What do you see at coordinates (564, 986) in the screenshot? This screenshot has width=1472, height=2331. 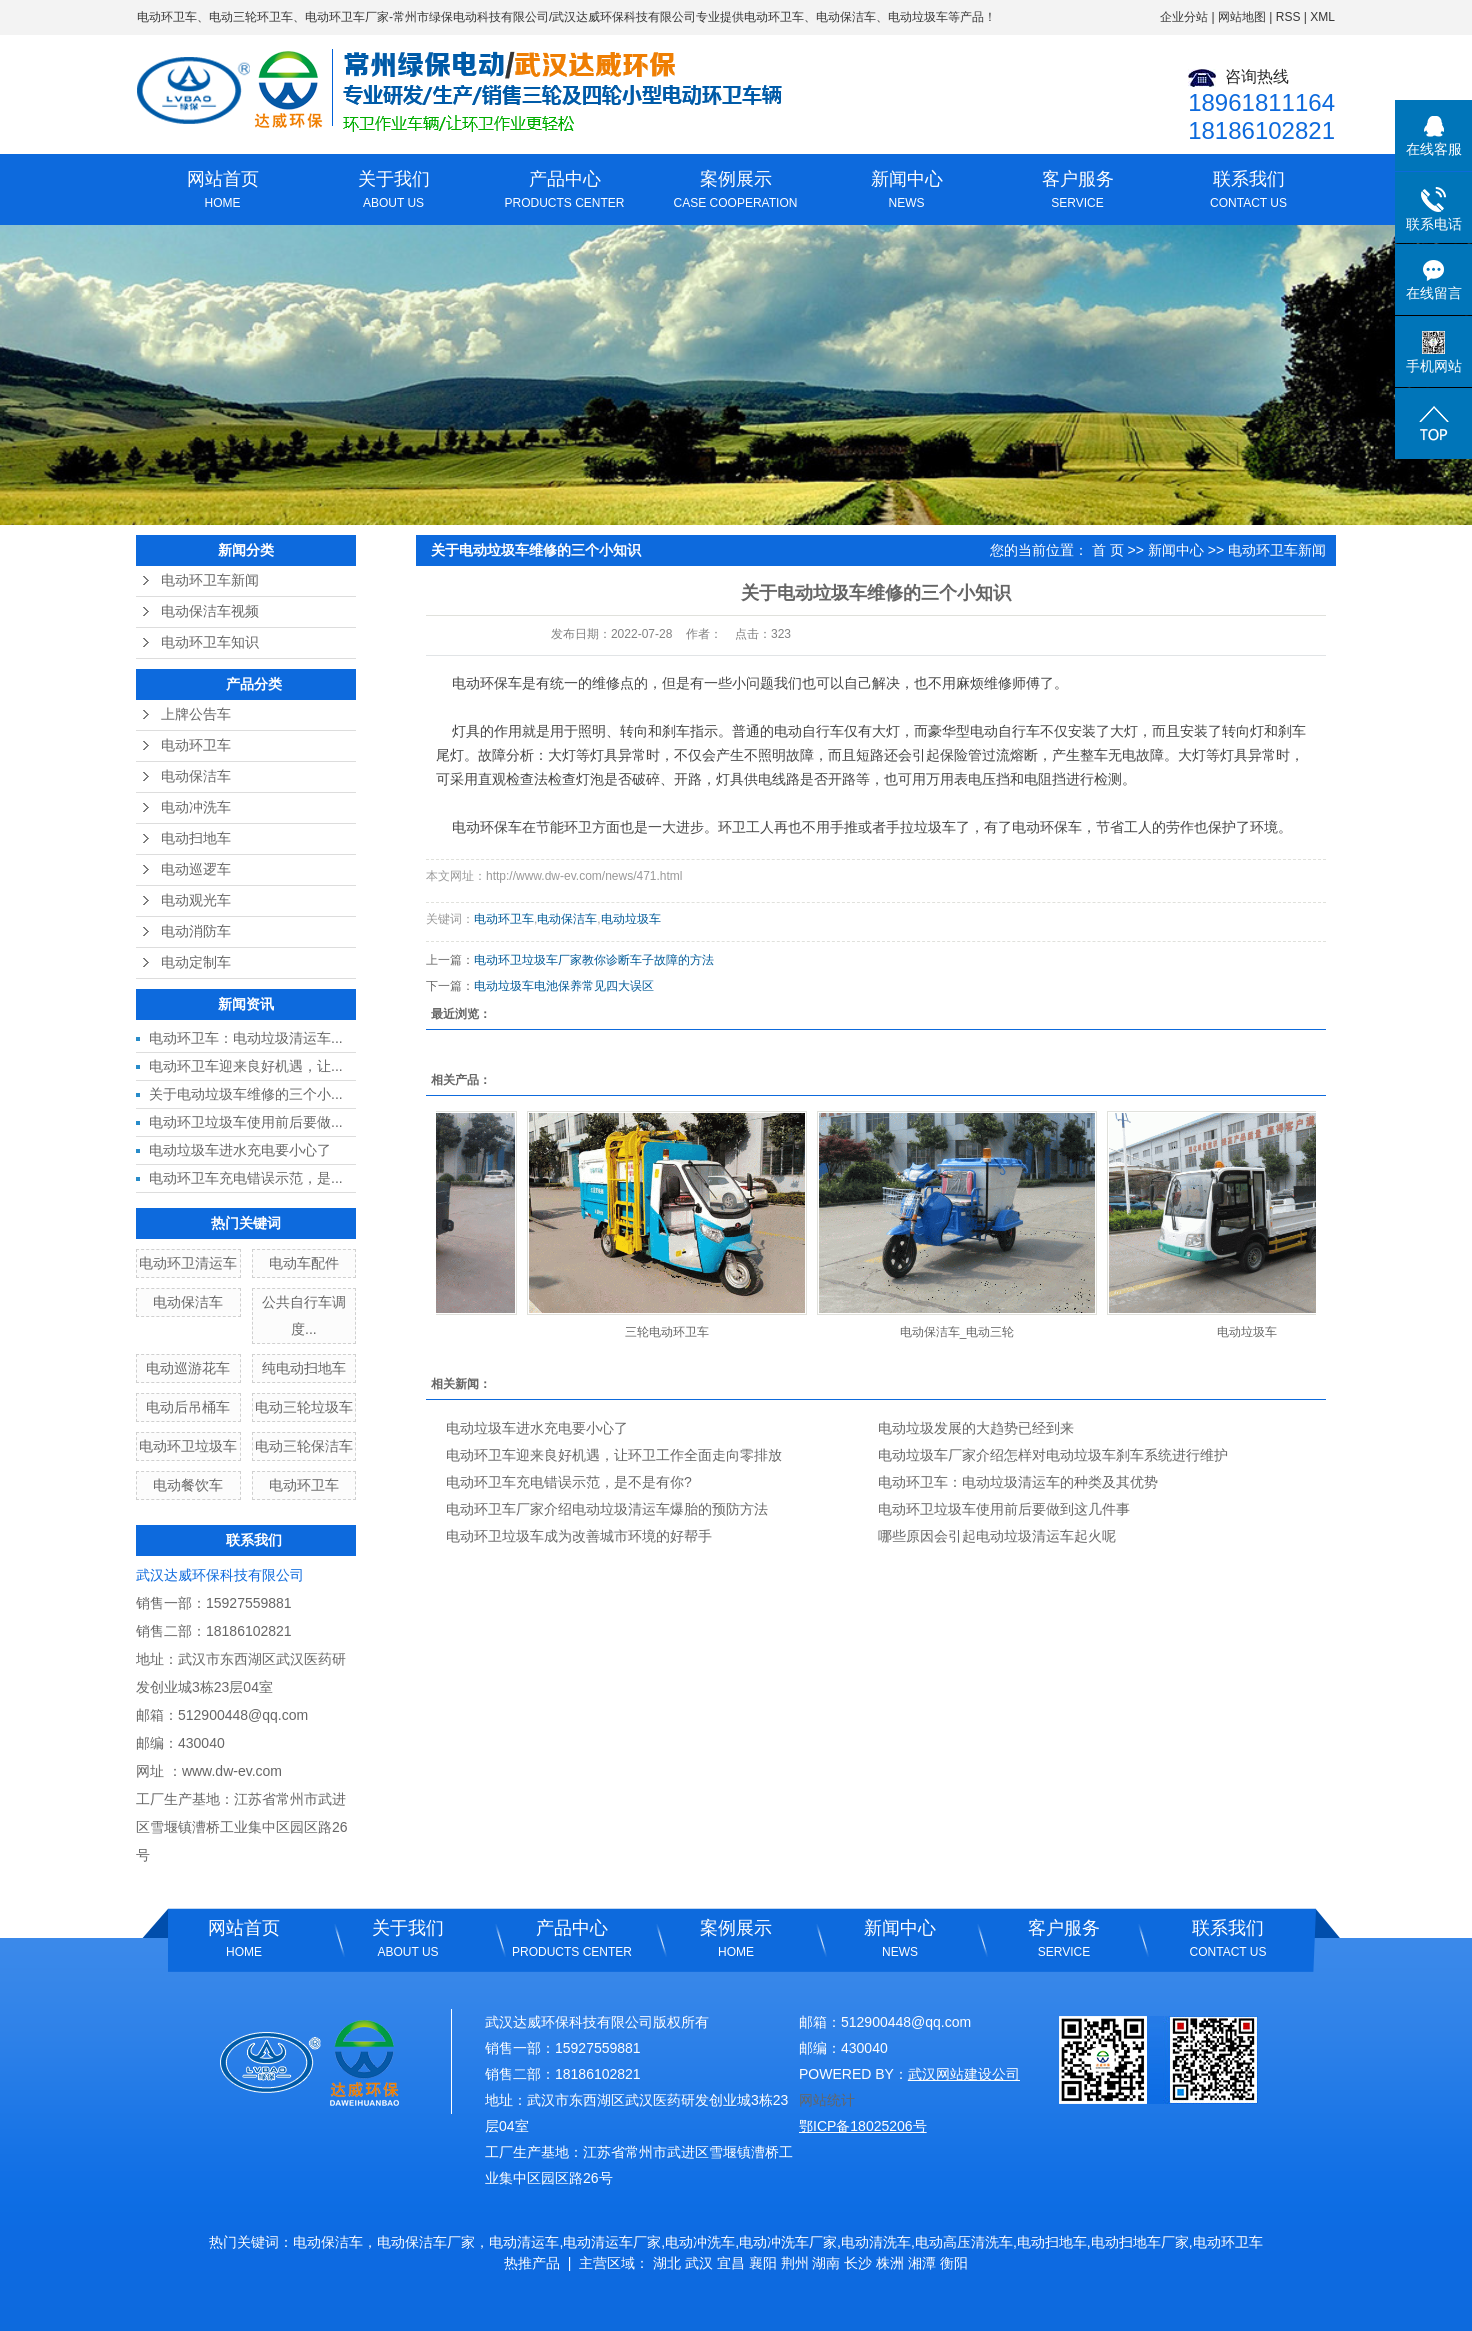 I see `电动垃圾车电池保养常见四大误区` at bounding box center [564, 986].